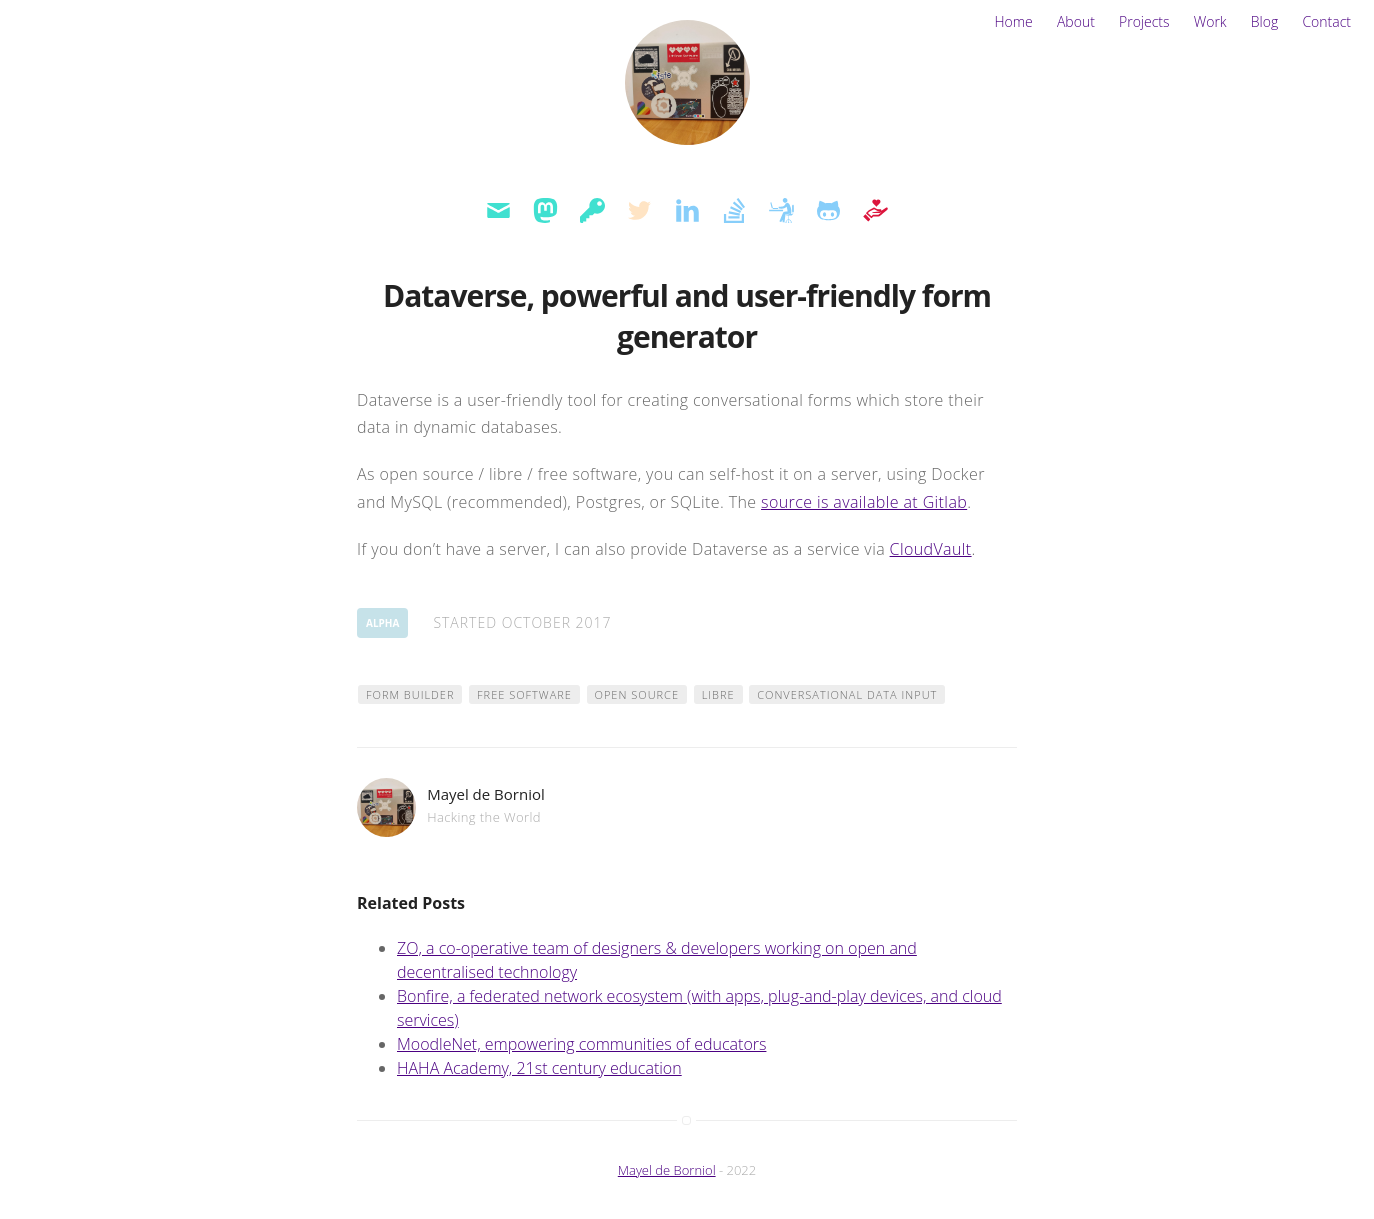 This screenshot has width=1374, height=1219. Describe the element at coordinates (931, 549) in the screenshot. I see `CloudVault` at that location.